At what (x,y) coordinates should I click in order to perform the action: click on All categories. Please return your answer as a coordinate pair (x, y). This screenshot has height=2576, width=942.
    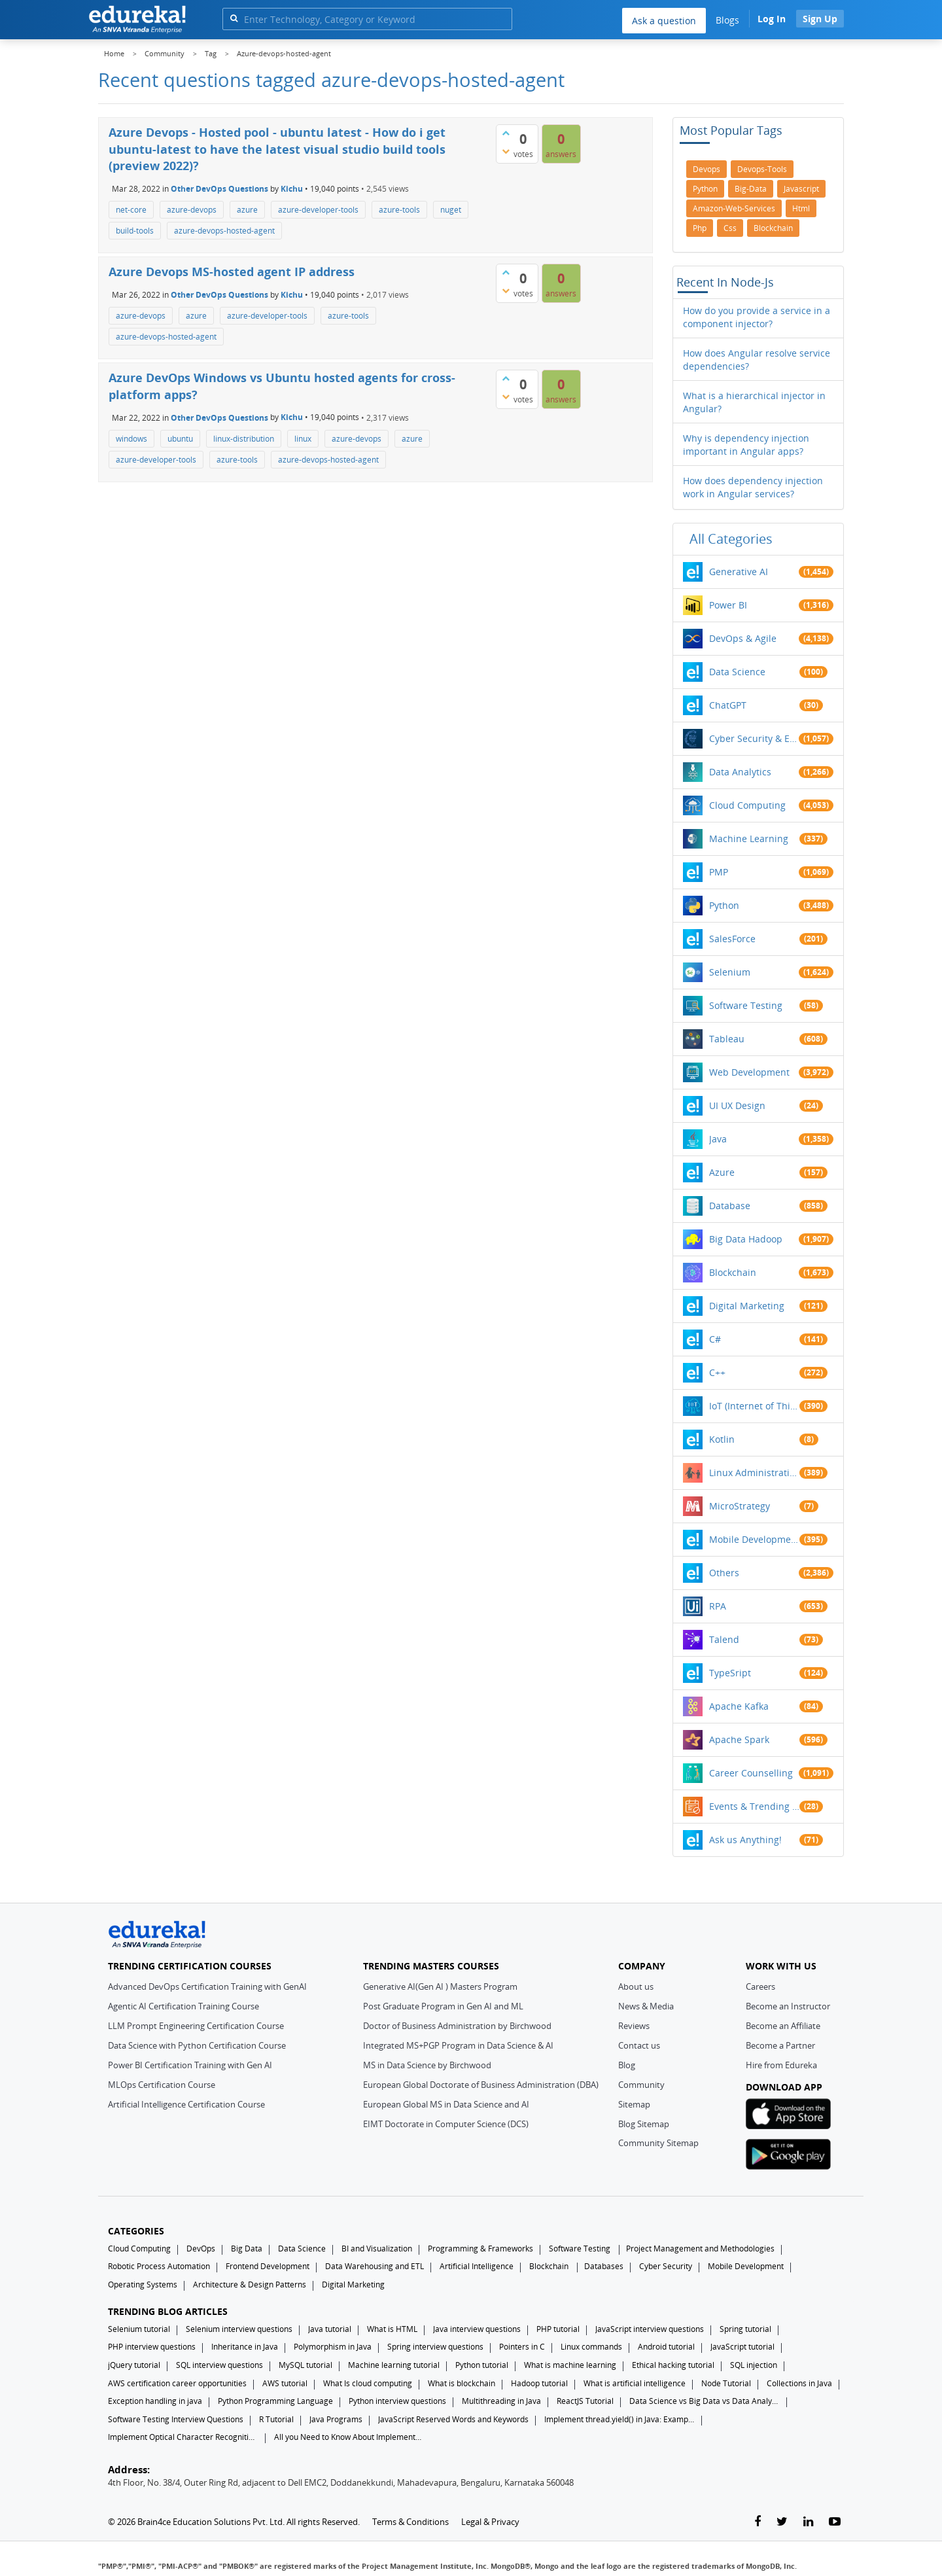
    Looking at the image, I should click on (731, 539).